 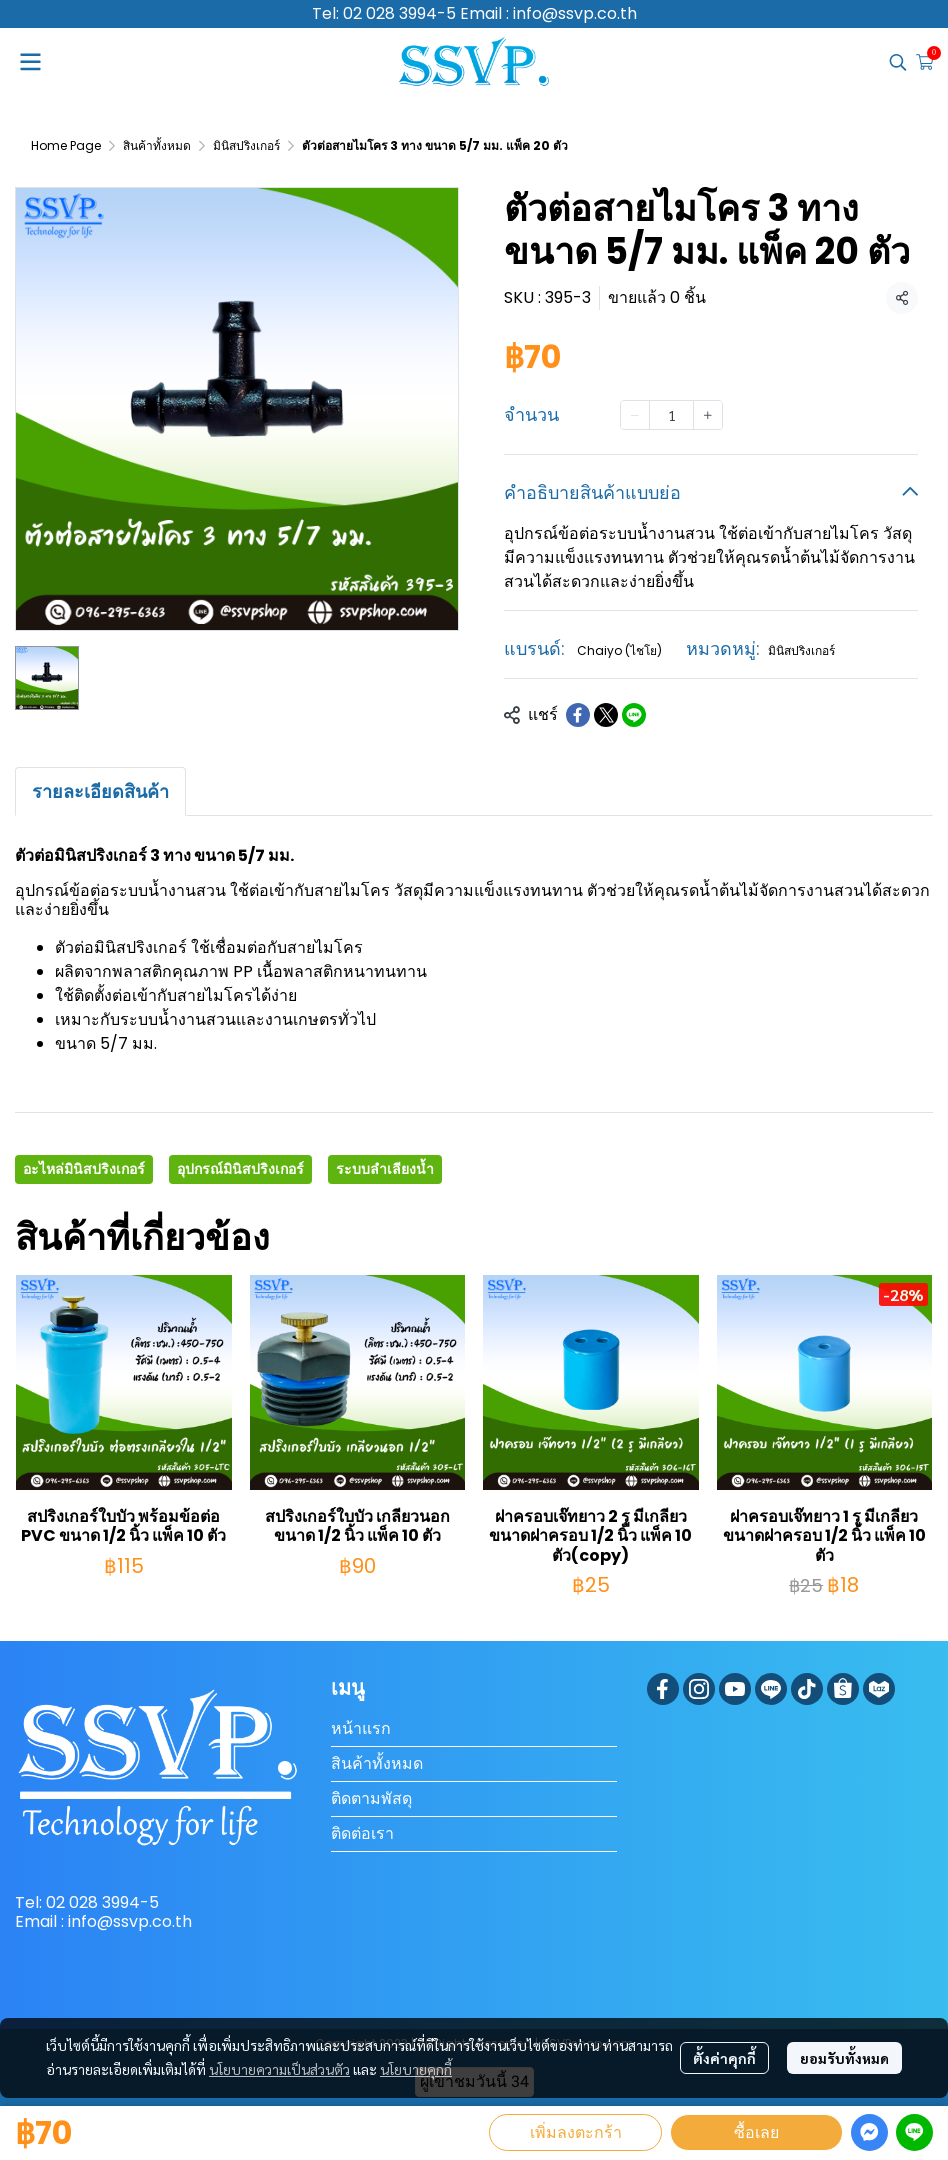 I want to click on [Share on Facebook], so click(x=578, y=715).